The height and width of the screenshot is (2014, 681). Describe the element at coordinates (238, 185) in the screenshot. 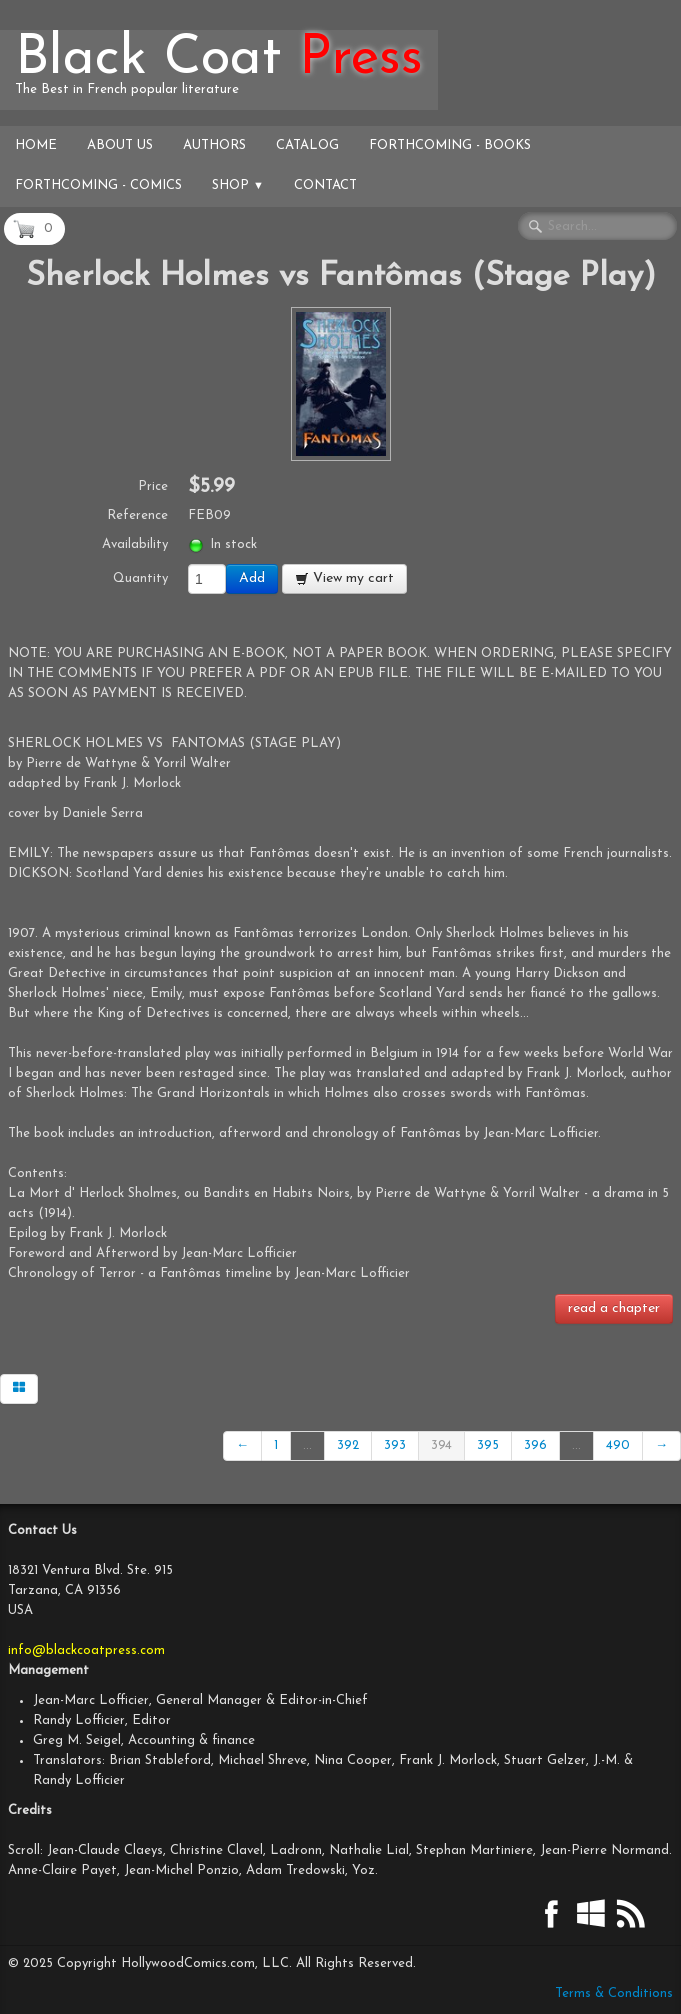

I see `Shop` at that location.